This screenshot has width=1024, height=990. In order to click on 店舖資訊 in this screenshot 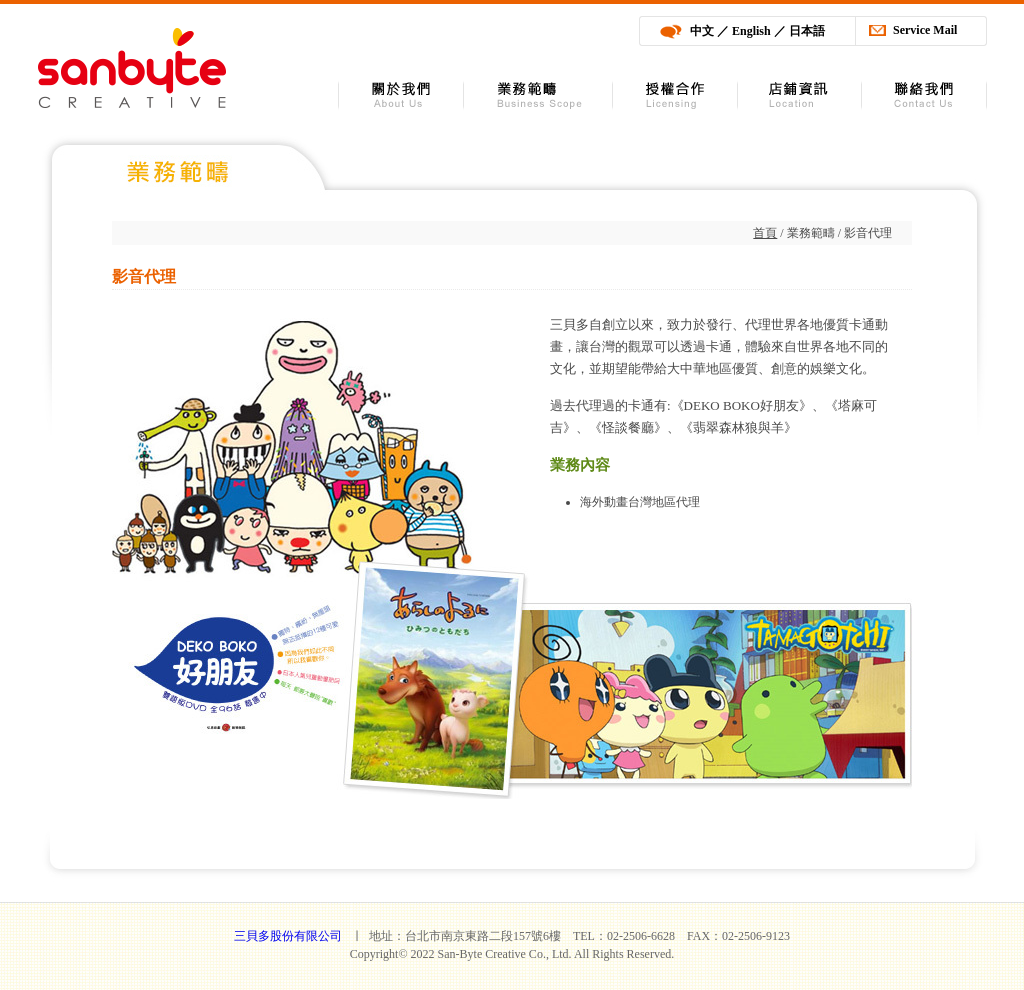, I will do `click(800, 95)`.